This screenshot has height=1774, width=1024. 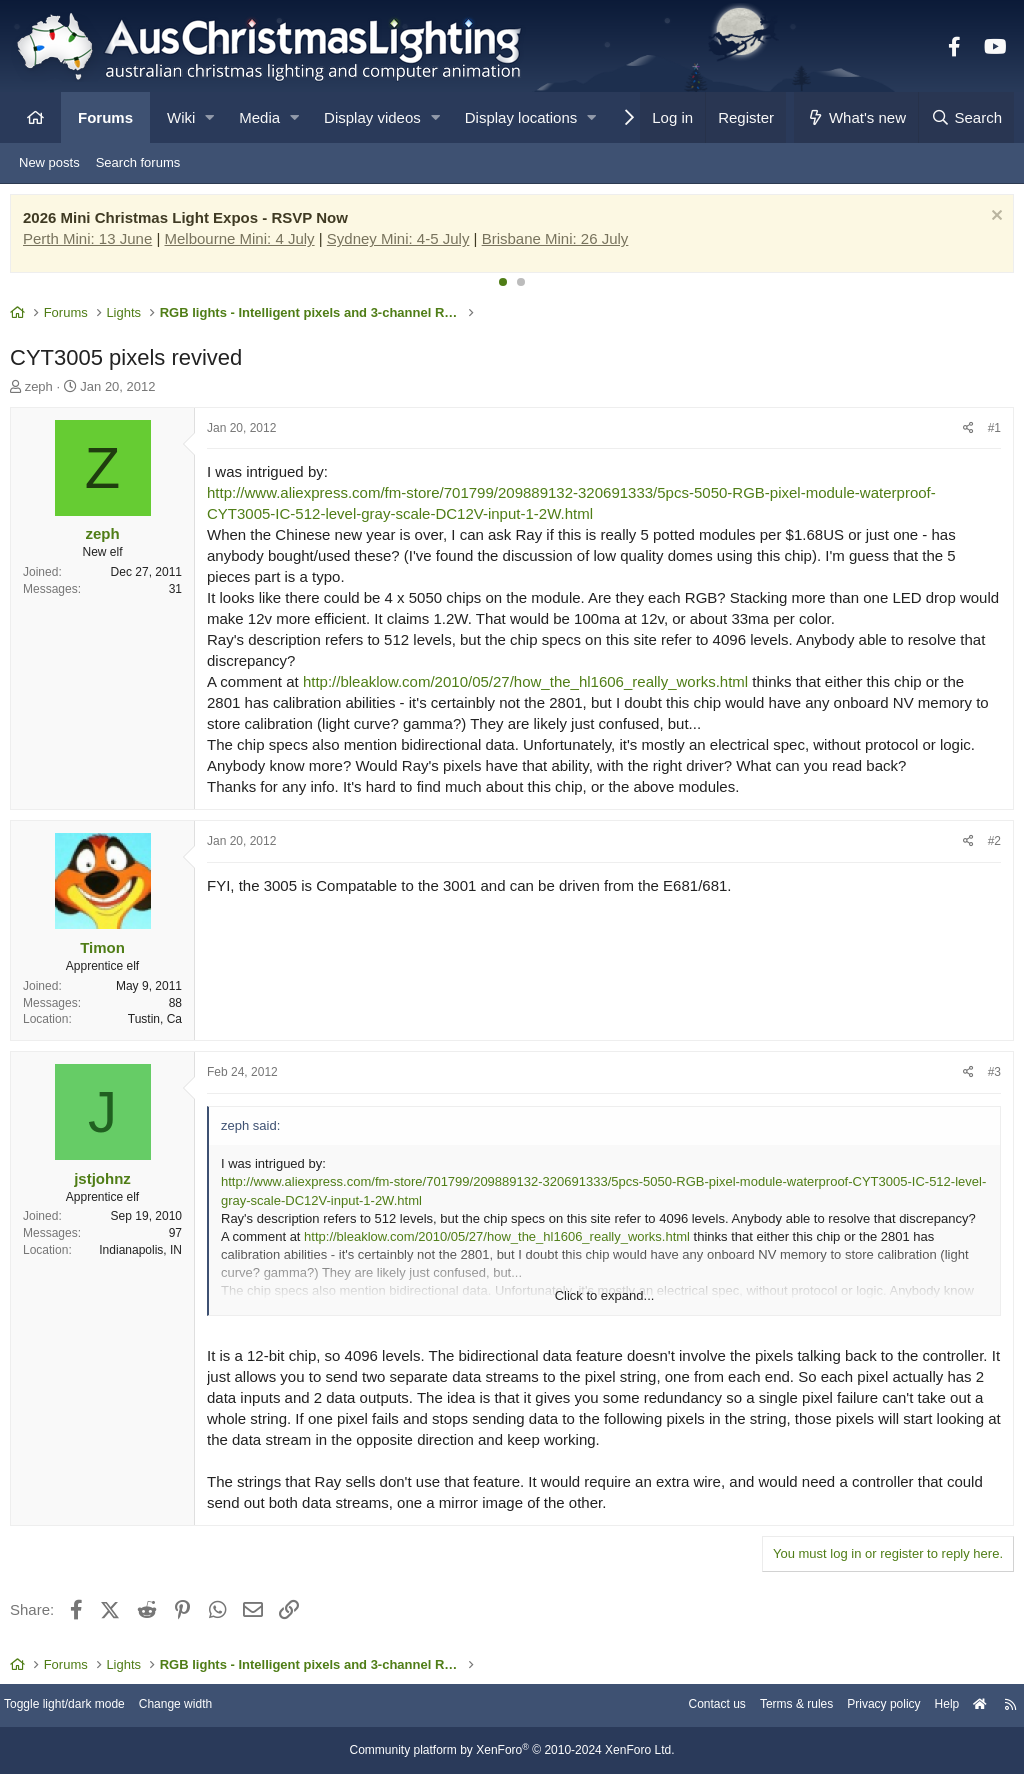 What do you see at coordinates (245, 243) in the screenshot?
I see `Melbourne Mini: 4 July` at bounding box center [245, 243].